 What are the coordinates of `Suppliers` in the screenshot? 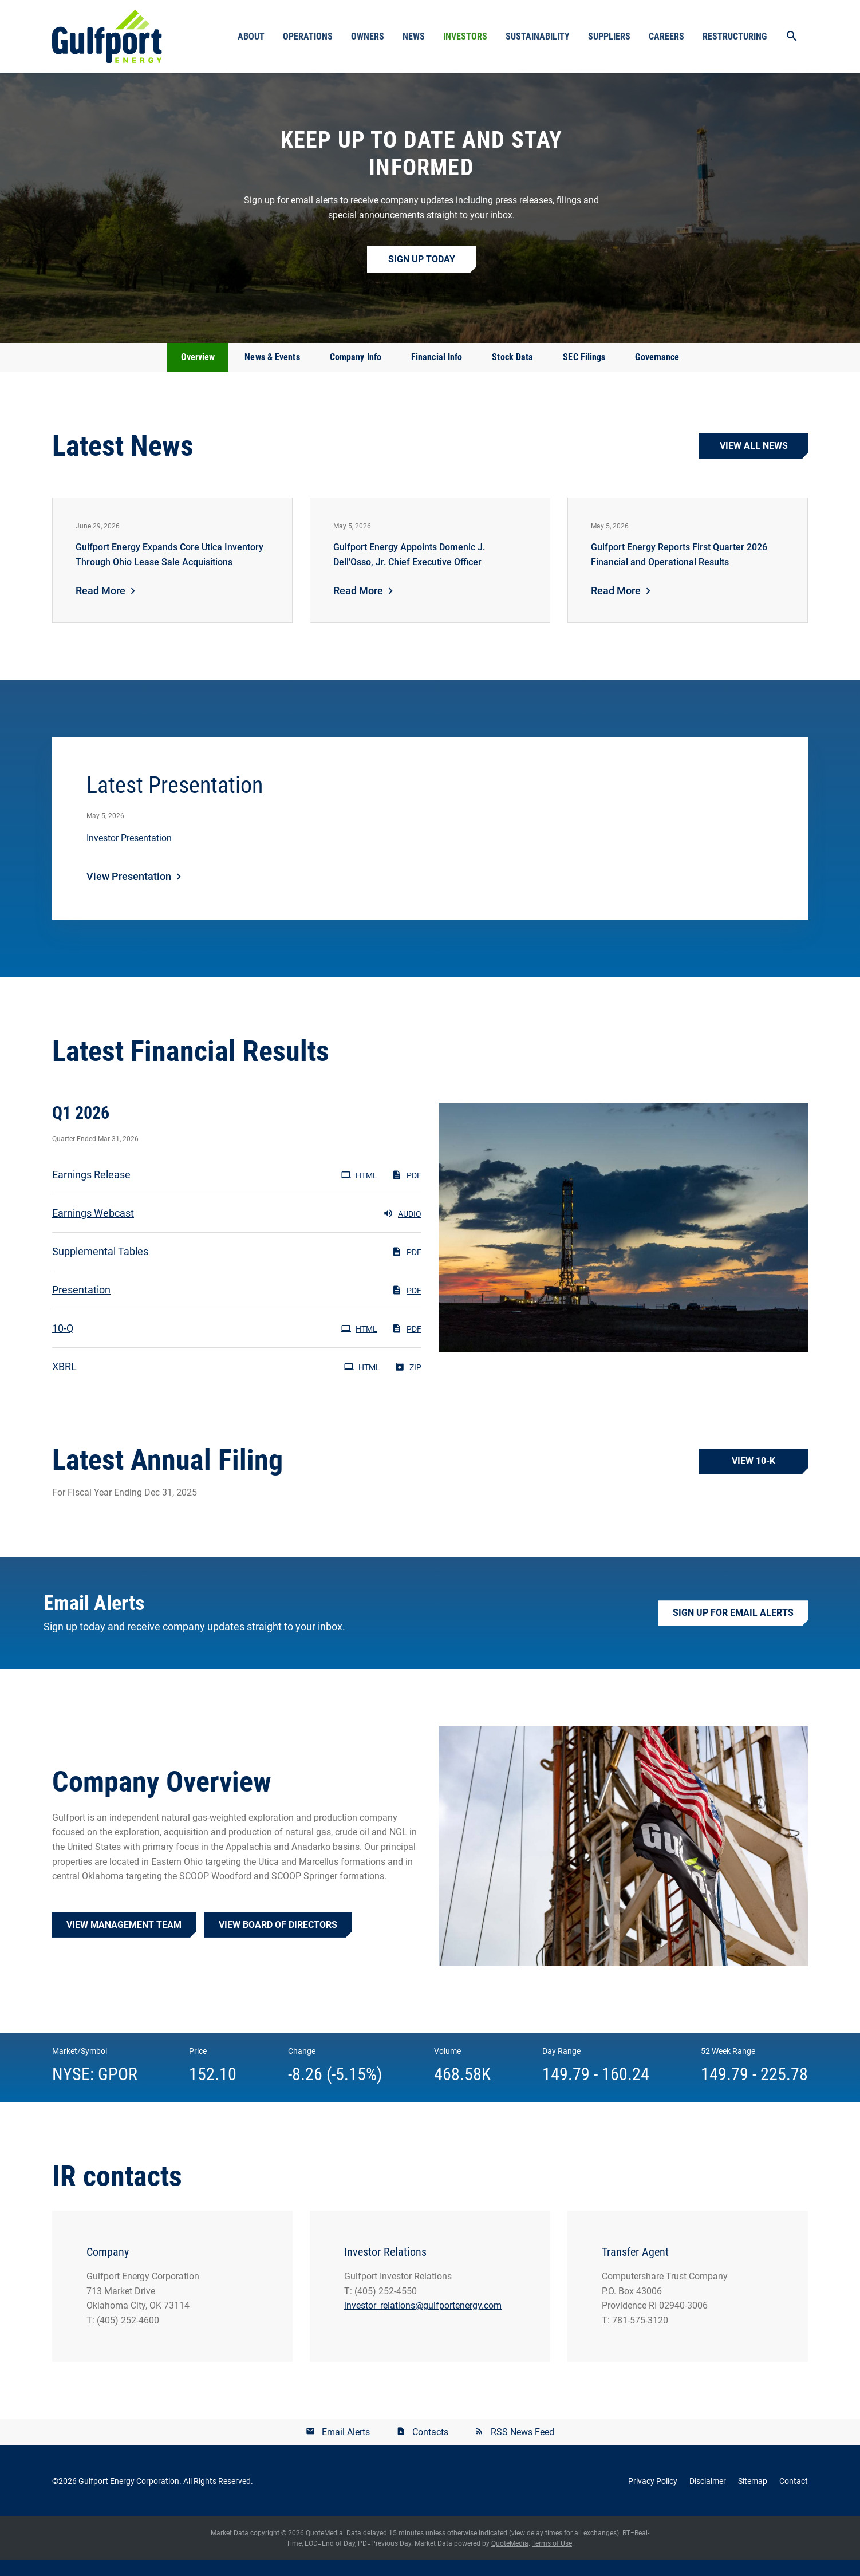 It's located at (609, 36).